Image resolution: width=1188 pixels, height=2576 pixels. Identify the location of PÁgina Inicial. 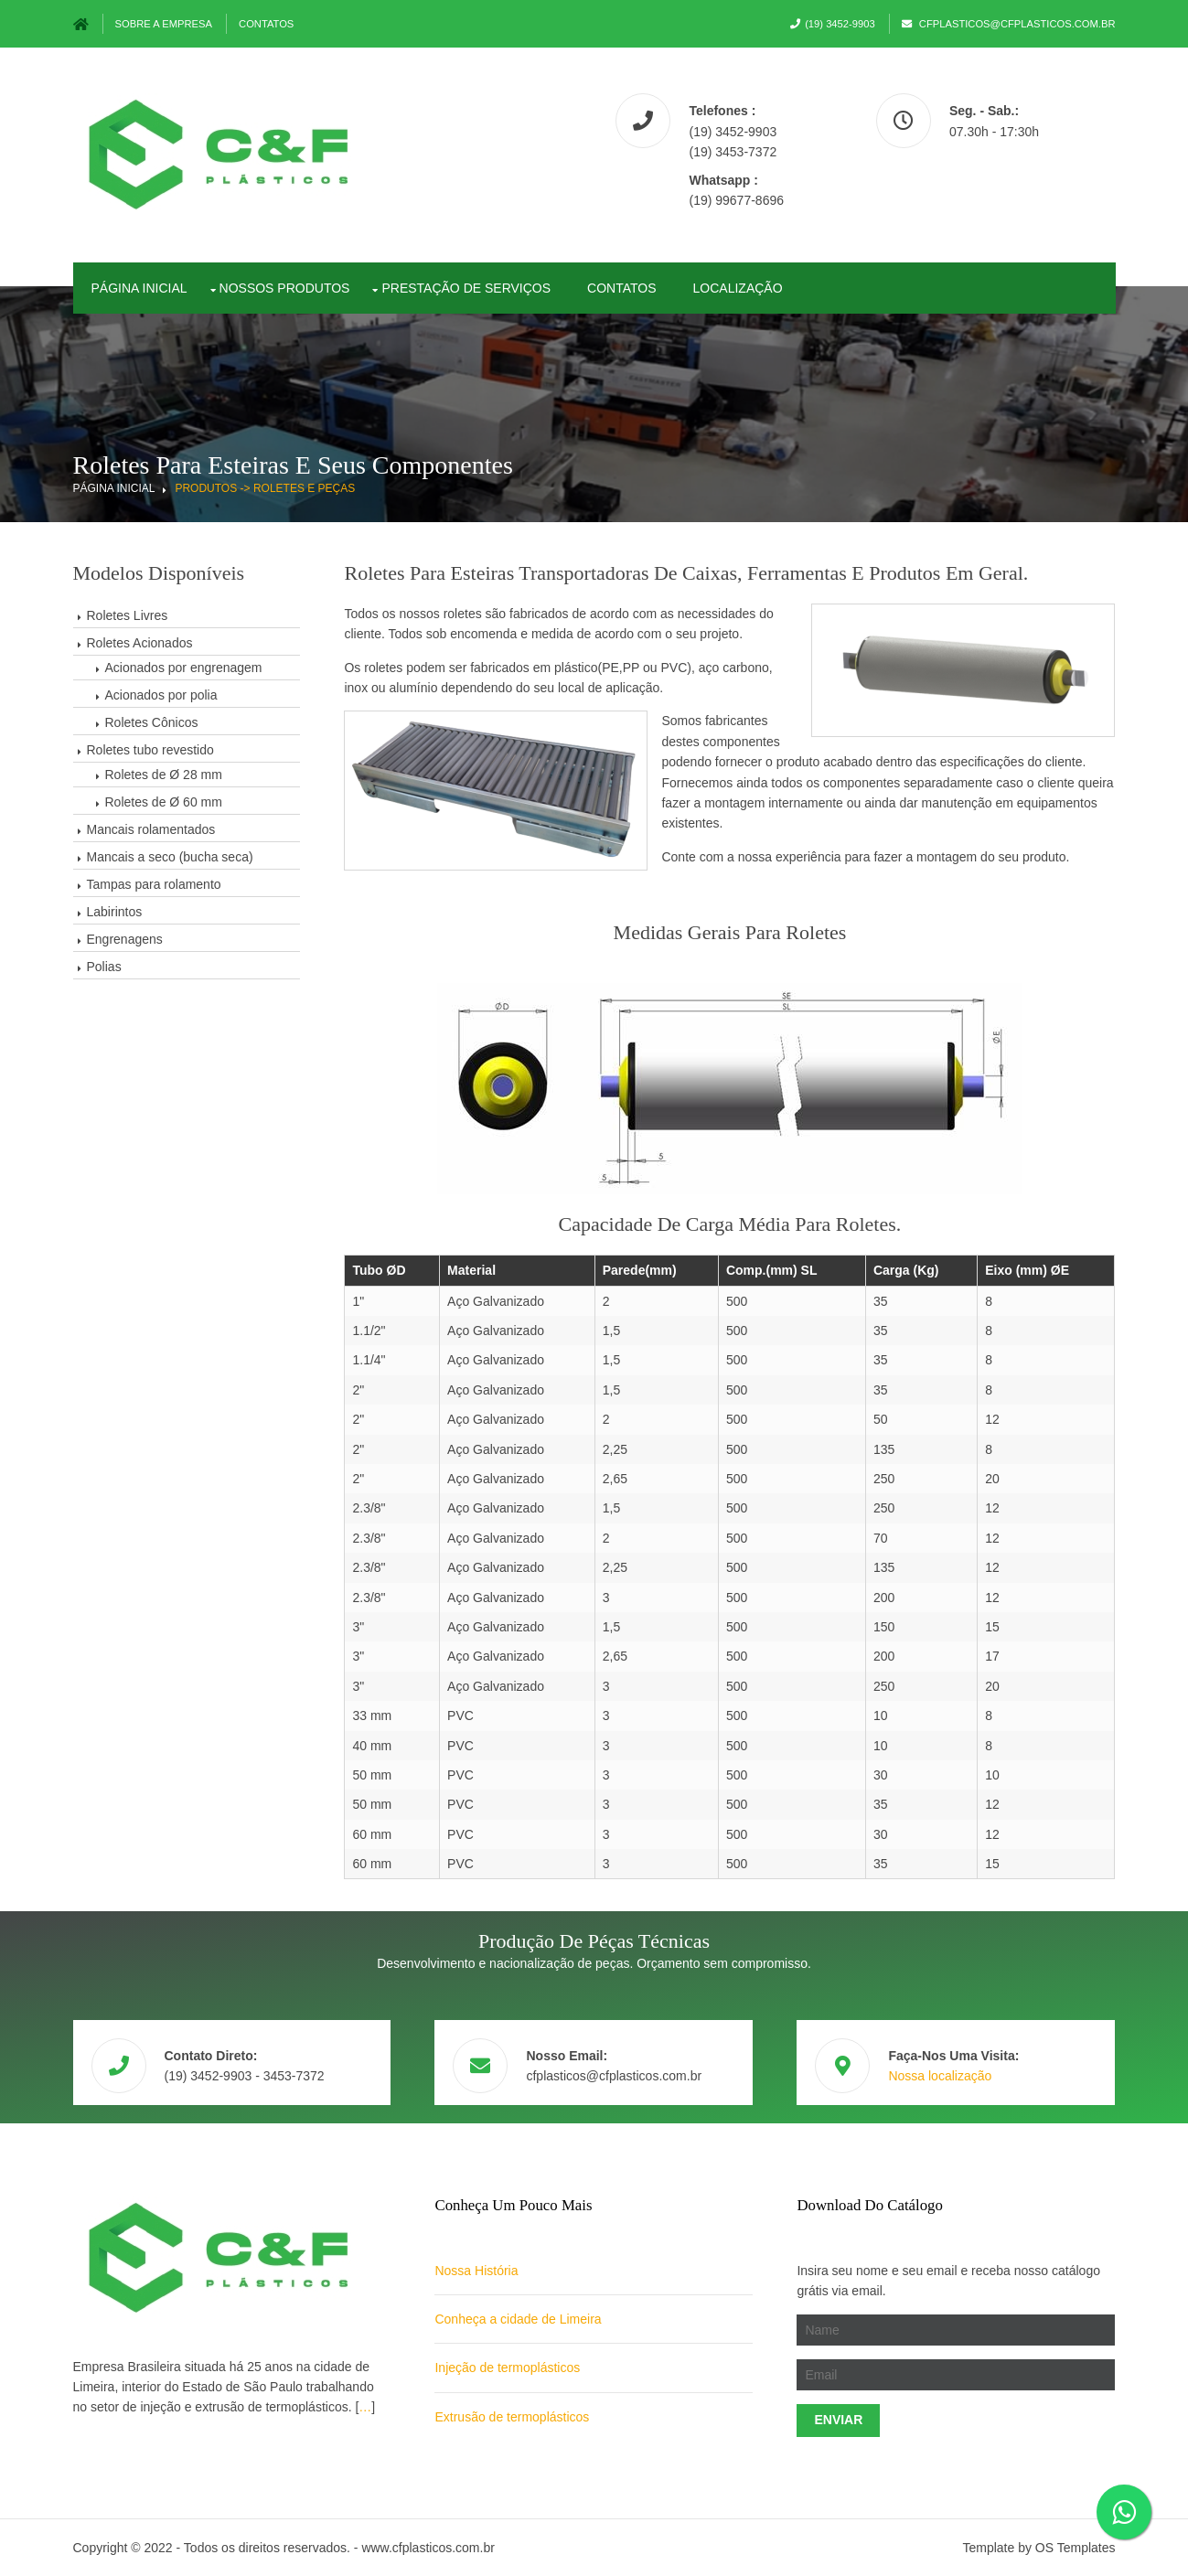
(139, 288).